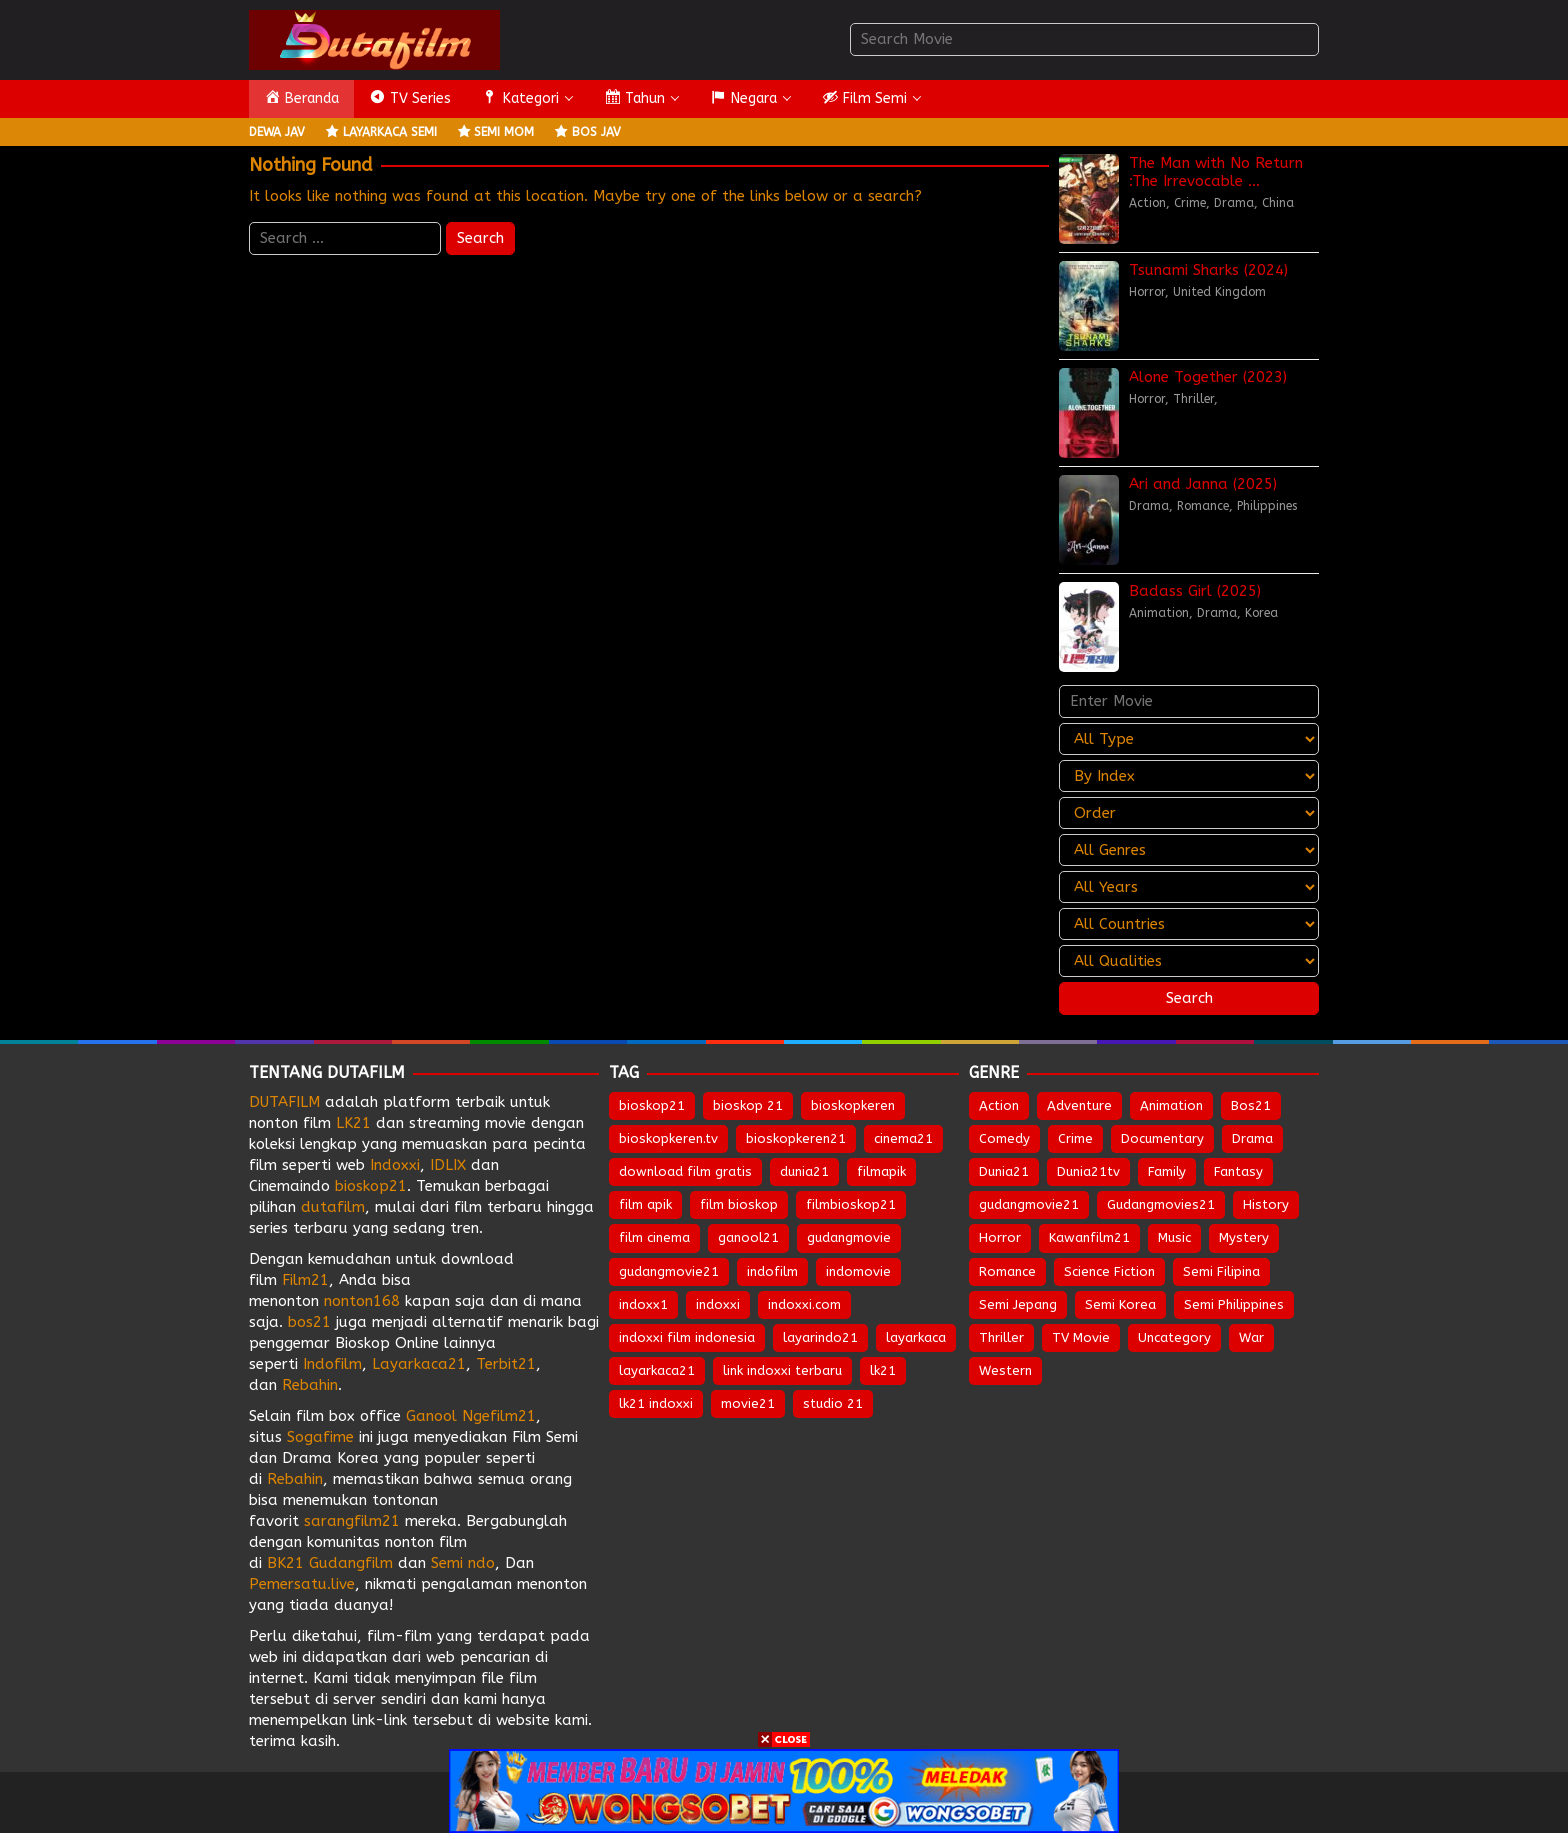 The height and width of the screenshot is (1833, 1568). Describe the element at coordinates (656, 1403) in the screenshot. I see `lk21 indoxxi [lk21 indoxxi (701 items)]` at that location.